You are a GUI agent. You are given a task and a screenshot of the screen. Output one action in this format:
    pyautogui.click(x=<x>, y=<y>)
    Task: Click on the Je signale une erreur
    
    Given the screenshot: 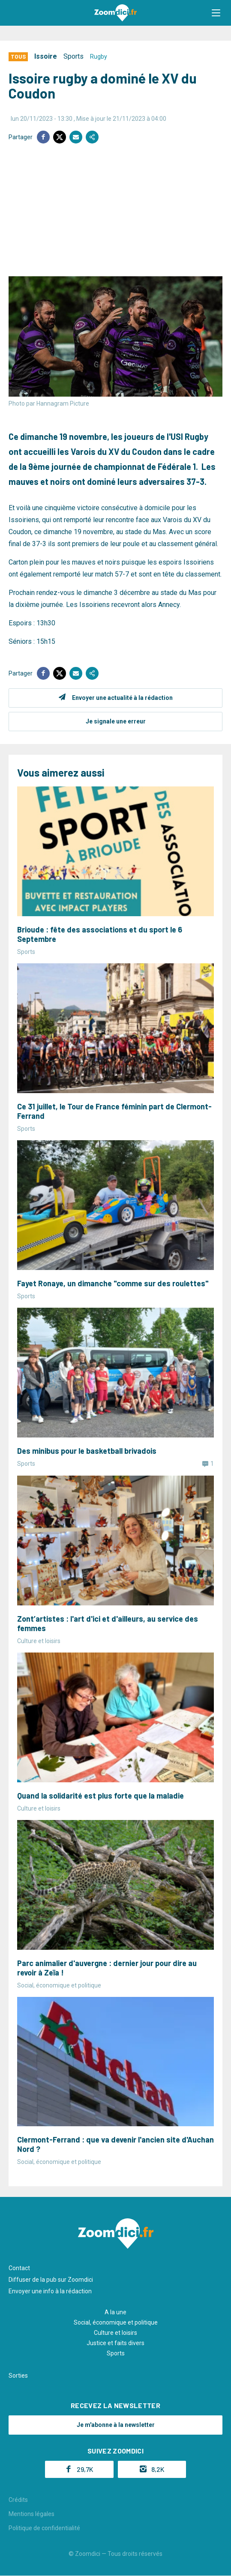 What is the action you would take?
    pyautogui.click(x=116, y=721)
    